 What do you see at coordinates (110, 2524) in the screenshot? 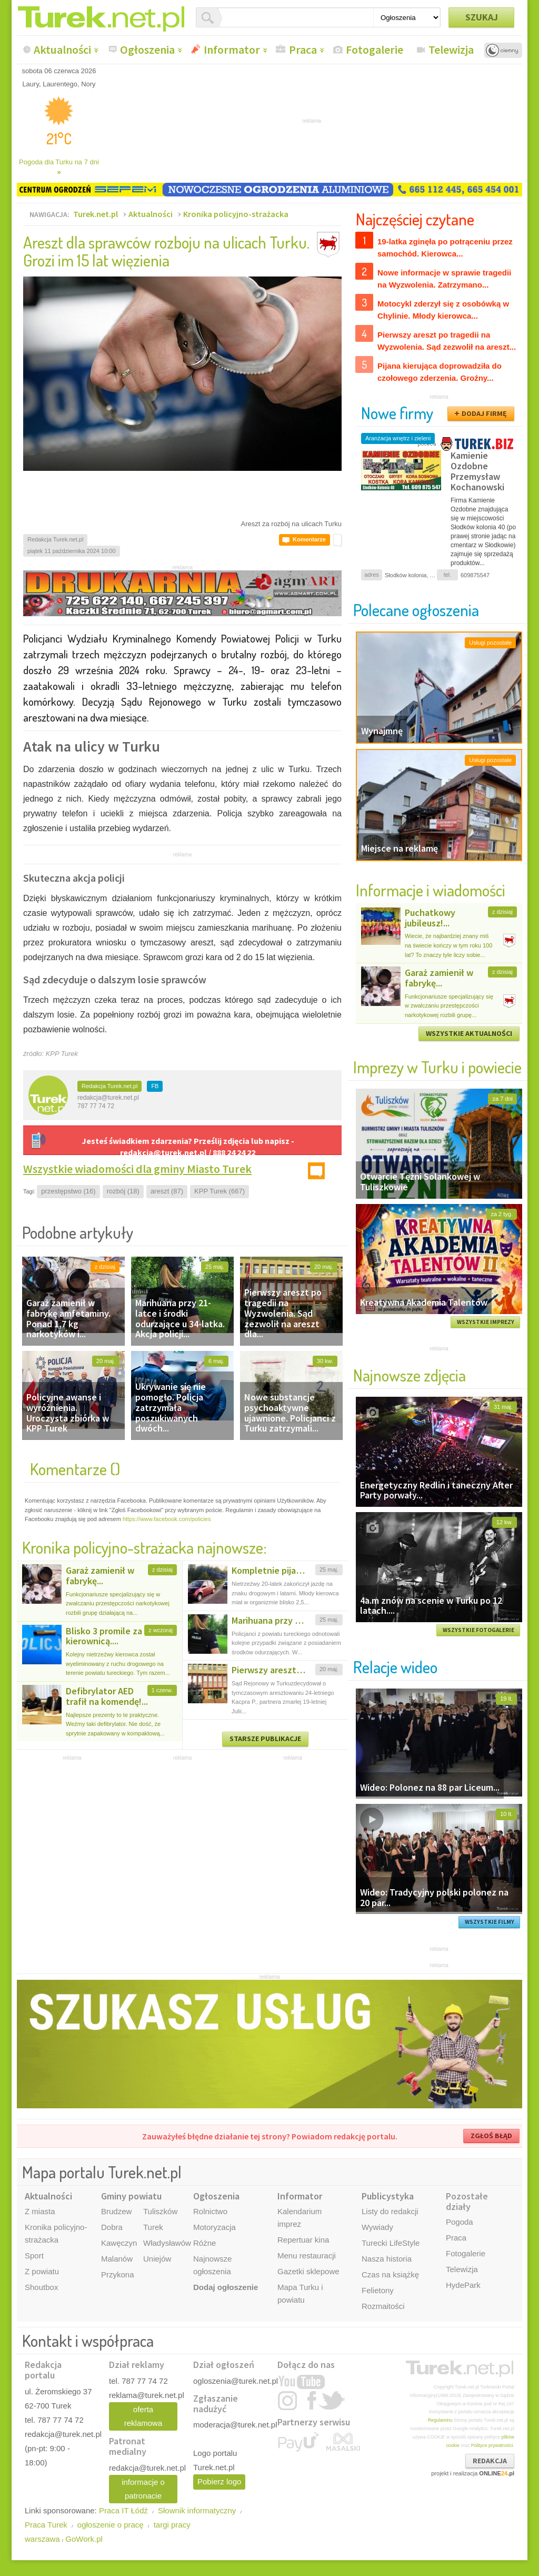
I see `ogłoszenie o pracę` at bounding box center [110, 2524].